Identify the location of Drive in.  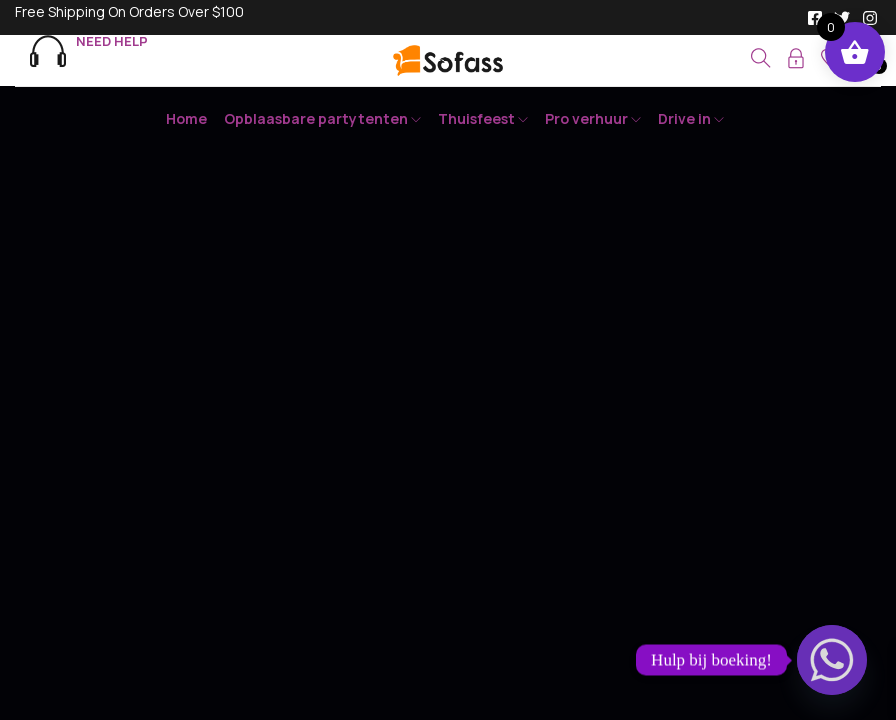
(691, 118).